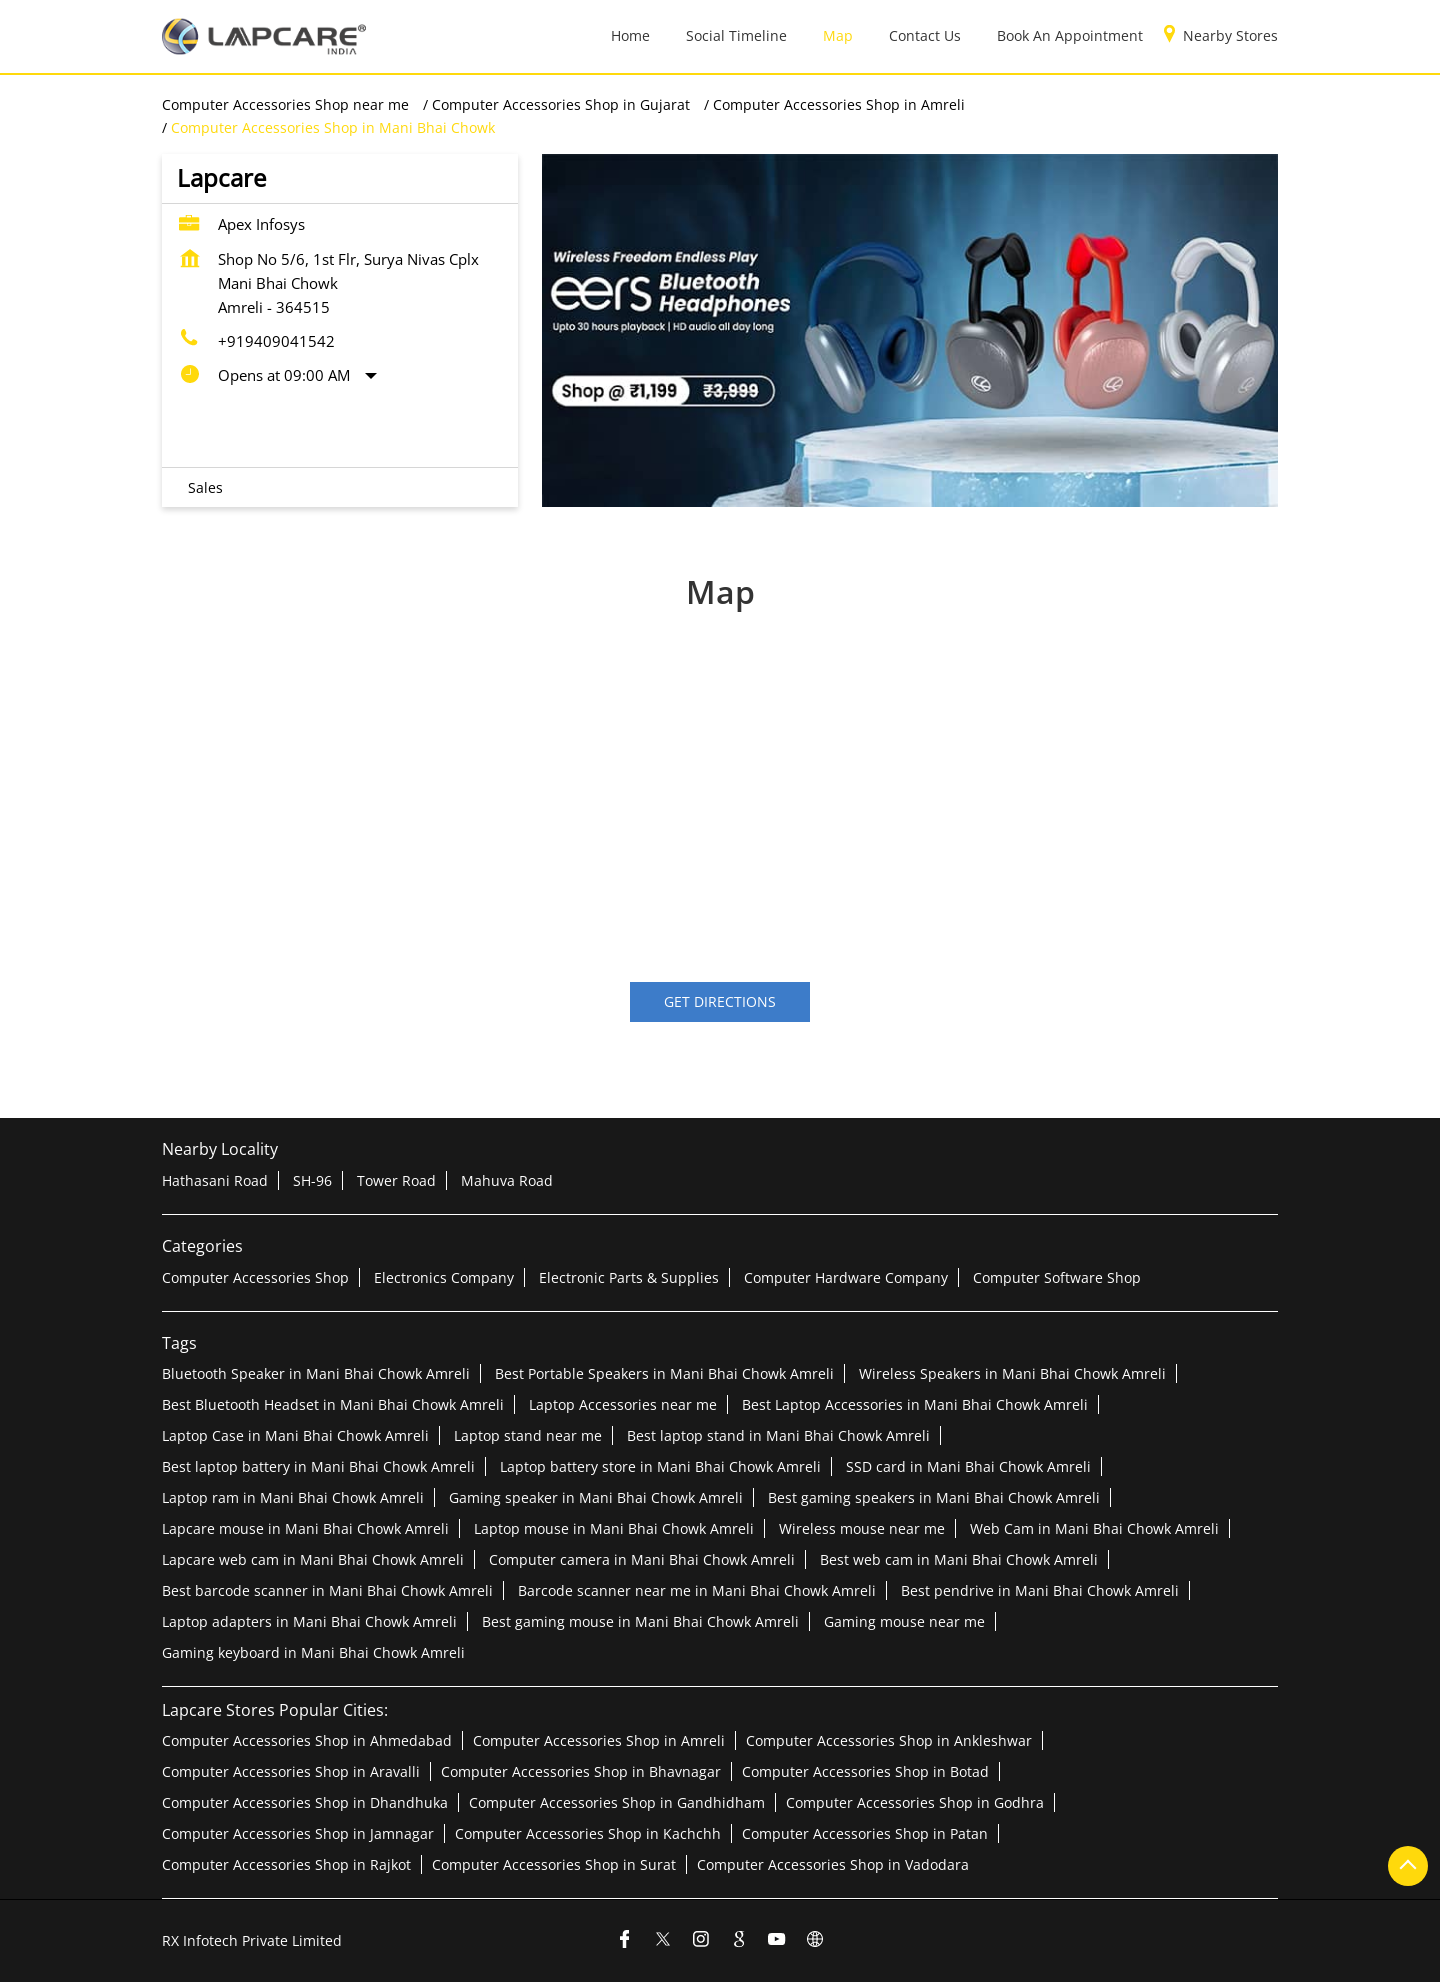 This screenshot has height=1982, width=1440. I want to click on Computer Accessories Shop in Gandhidham, so click(617, 1802).